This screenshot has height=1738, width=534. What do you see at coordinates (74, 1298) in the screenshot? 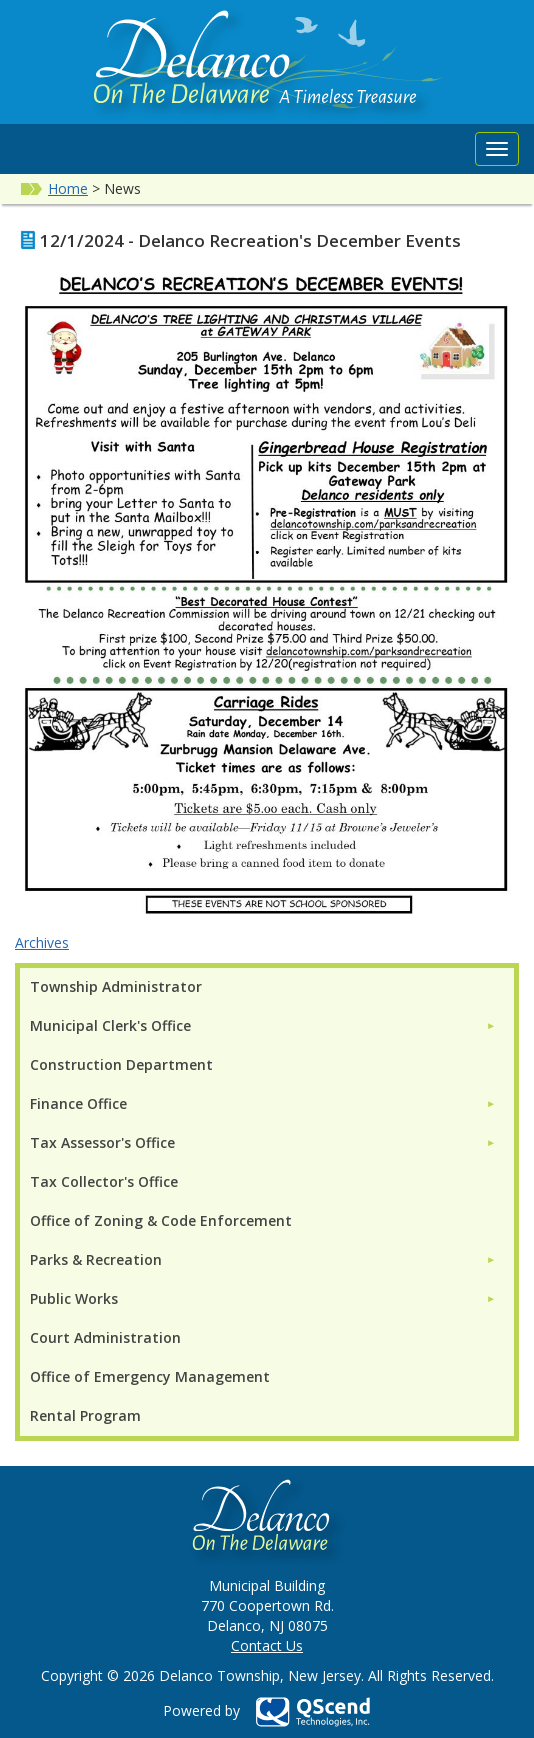
I see `Public Works` at bounding box center [74, 1298].